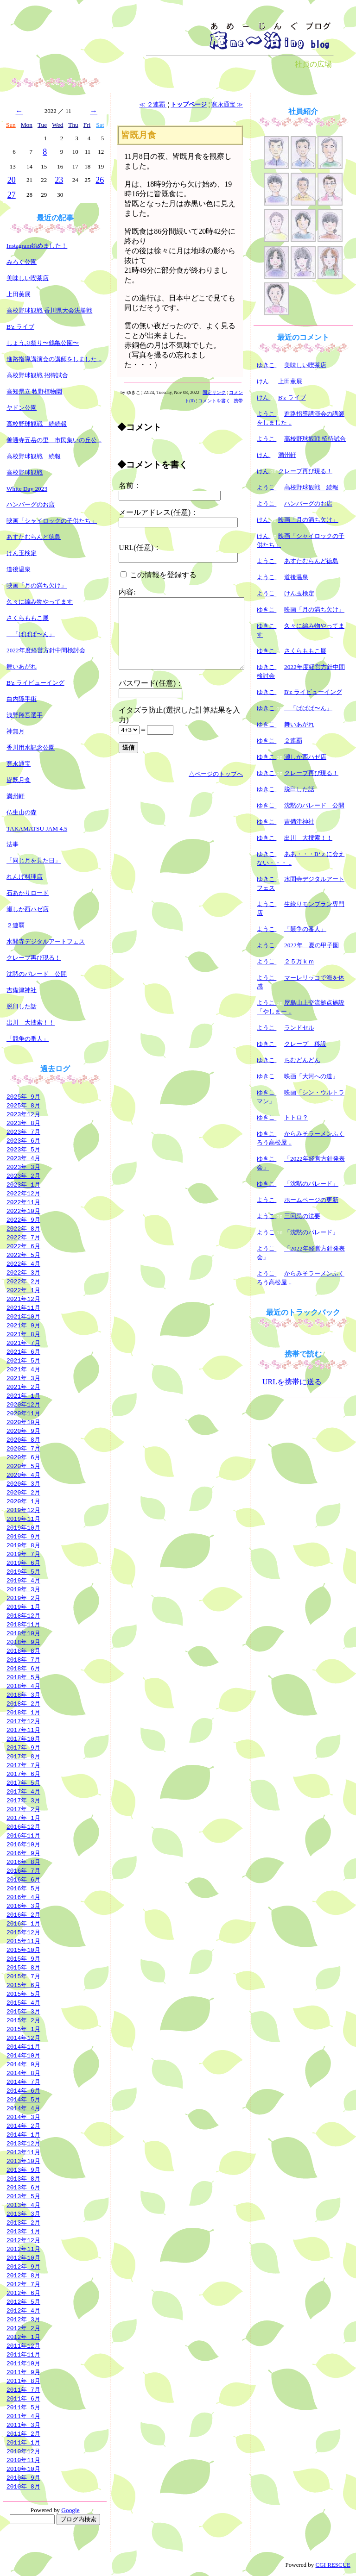  Describe the element at coordinates (12, 844) in the screenshot. I see `法事` at that location.